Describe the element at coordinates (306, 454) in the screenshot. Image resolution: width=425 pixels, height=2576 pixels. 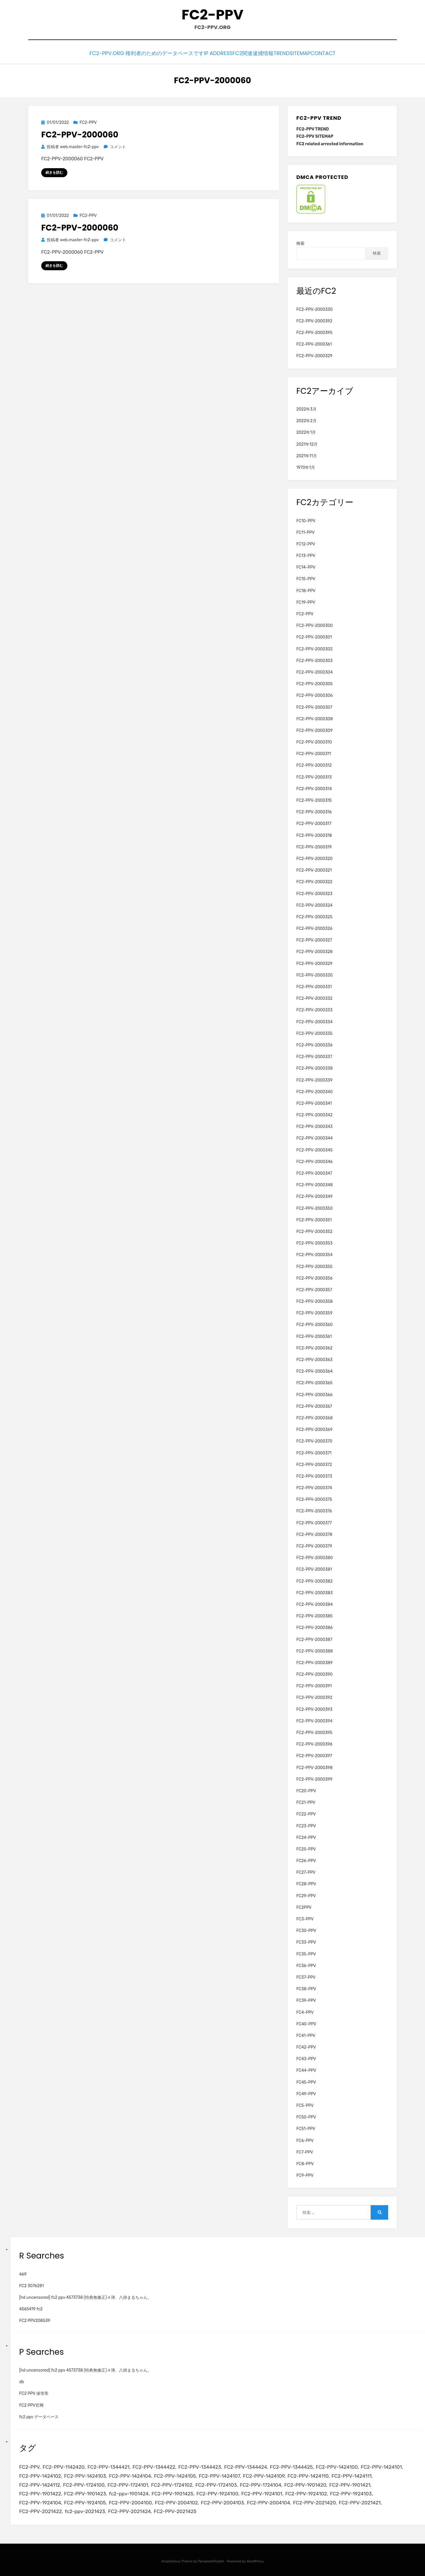
I see `2021年11月` at that location.